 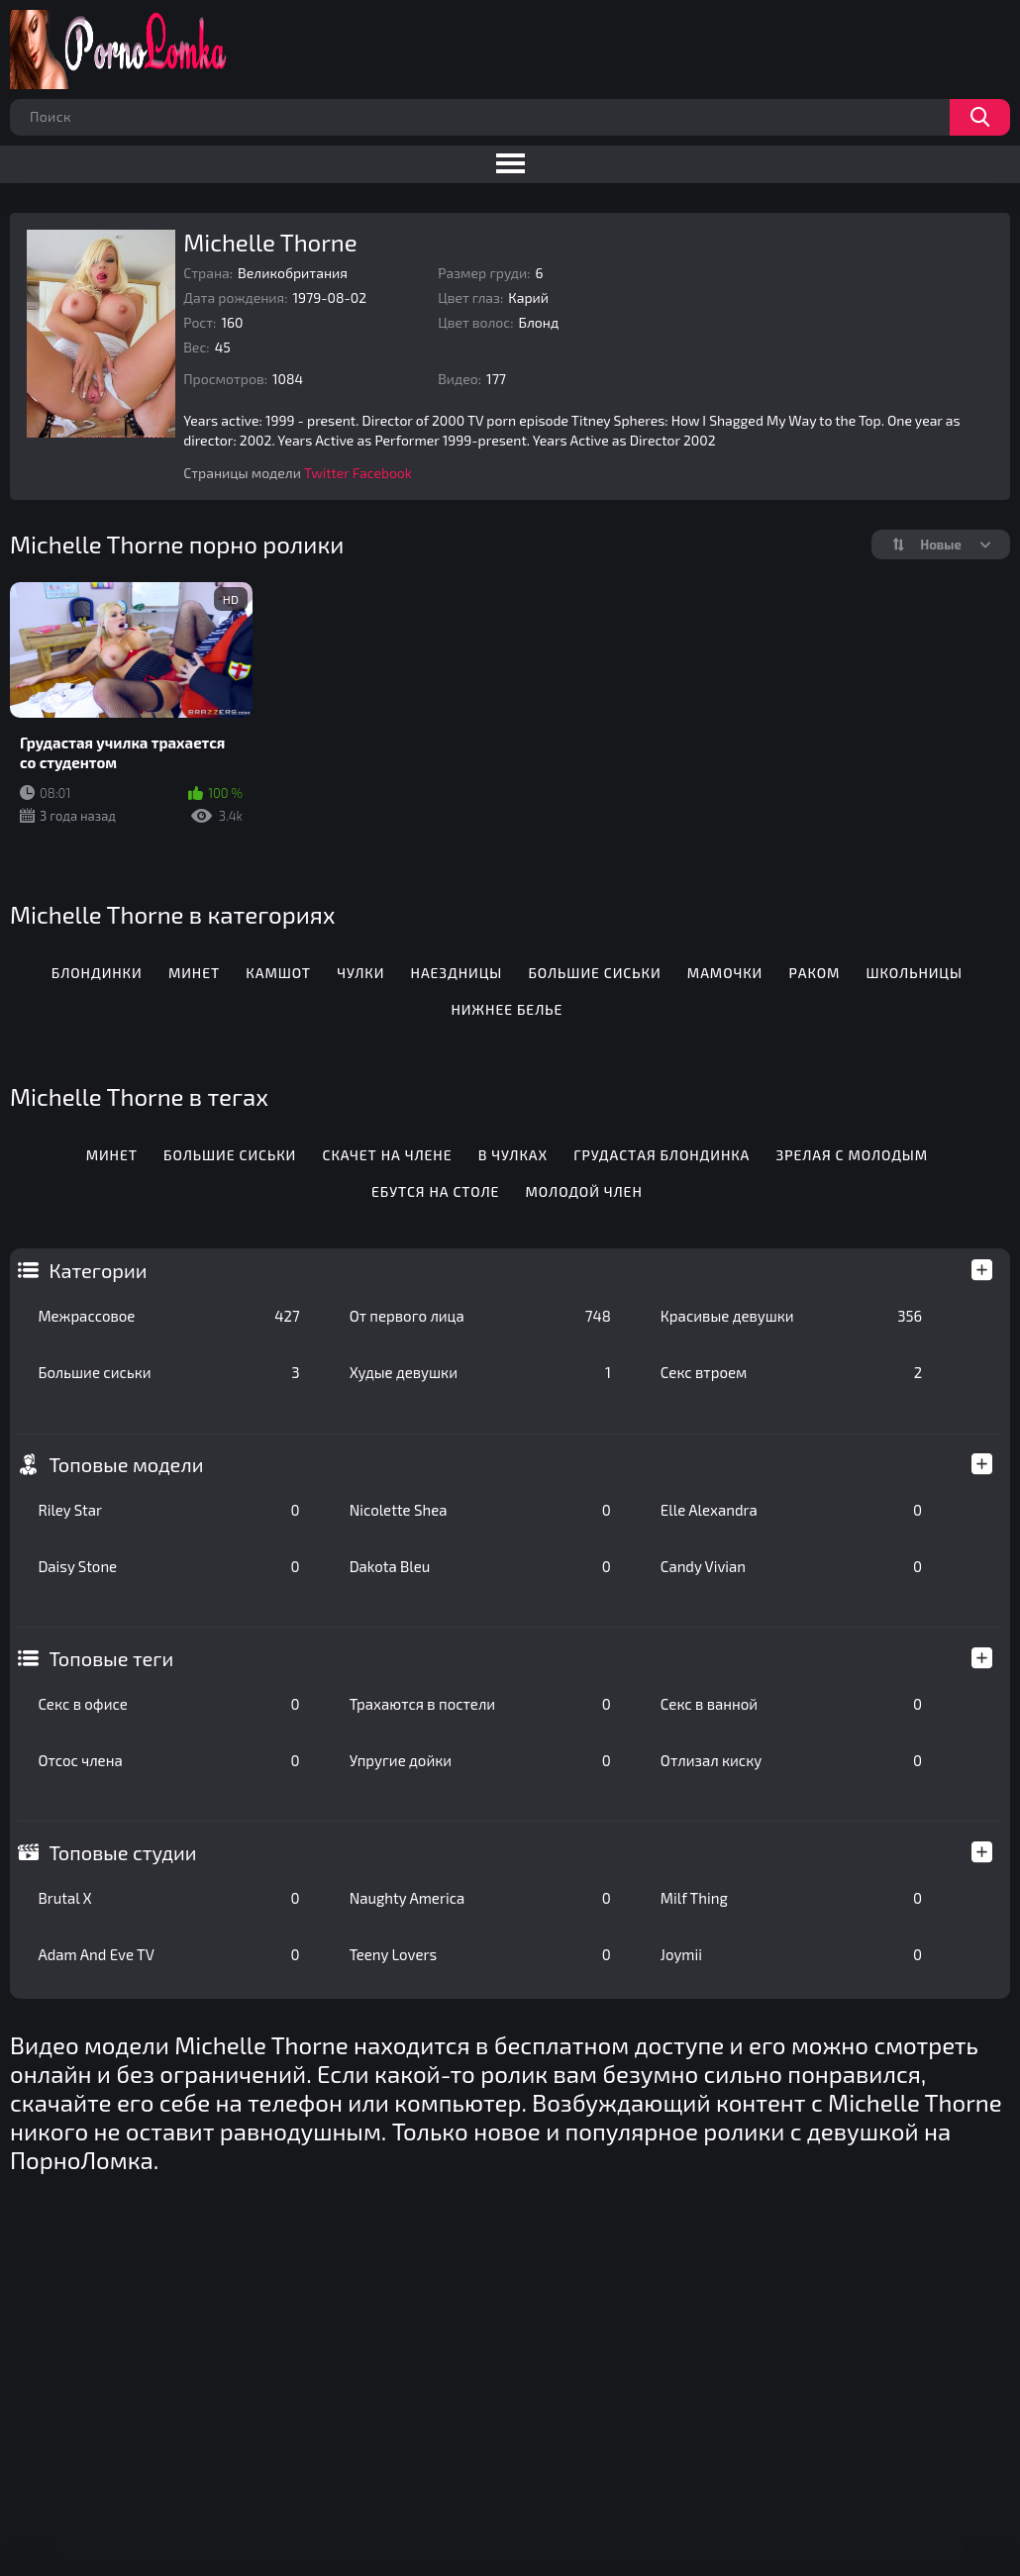 What do you see at coordinates (168, 1760) in the screenshot?
I see `Отсос члена` at bounding box center [168, 1760].